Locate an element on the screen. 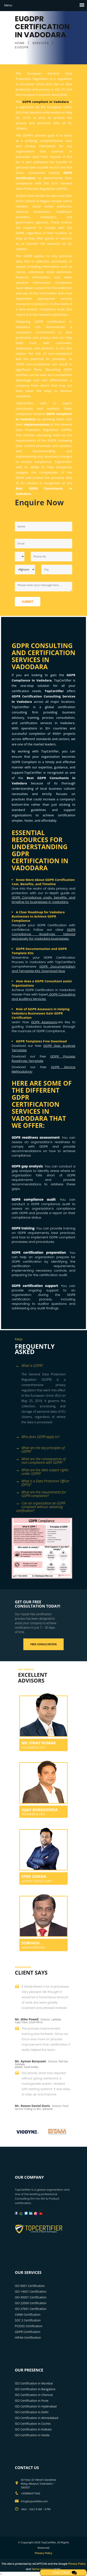  GDPR Compliance costs, benefits, and timeline for businesses in Vadodara. is located at coordinates (43, 899).